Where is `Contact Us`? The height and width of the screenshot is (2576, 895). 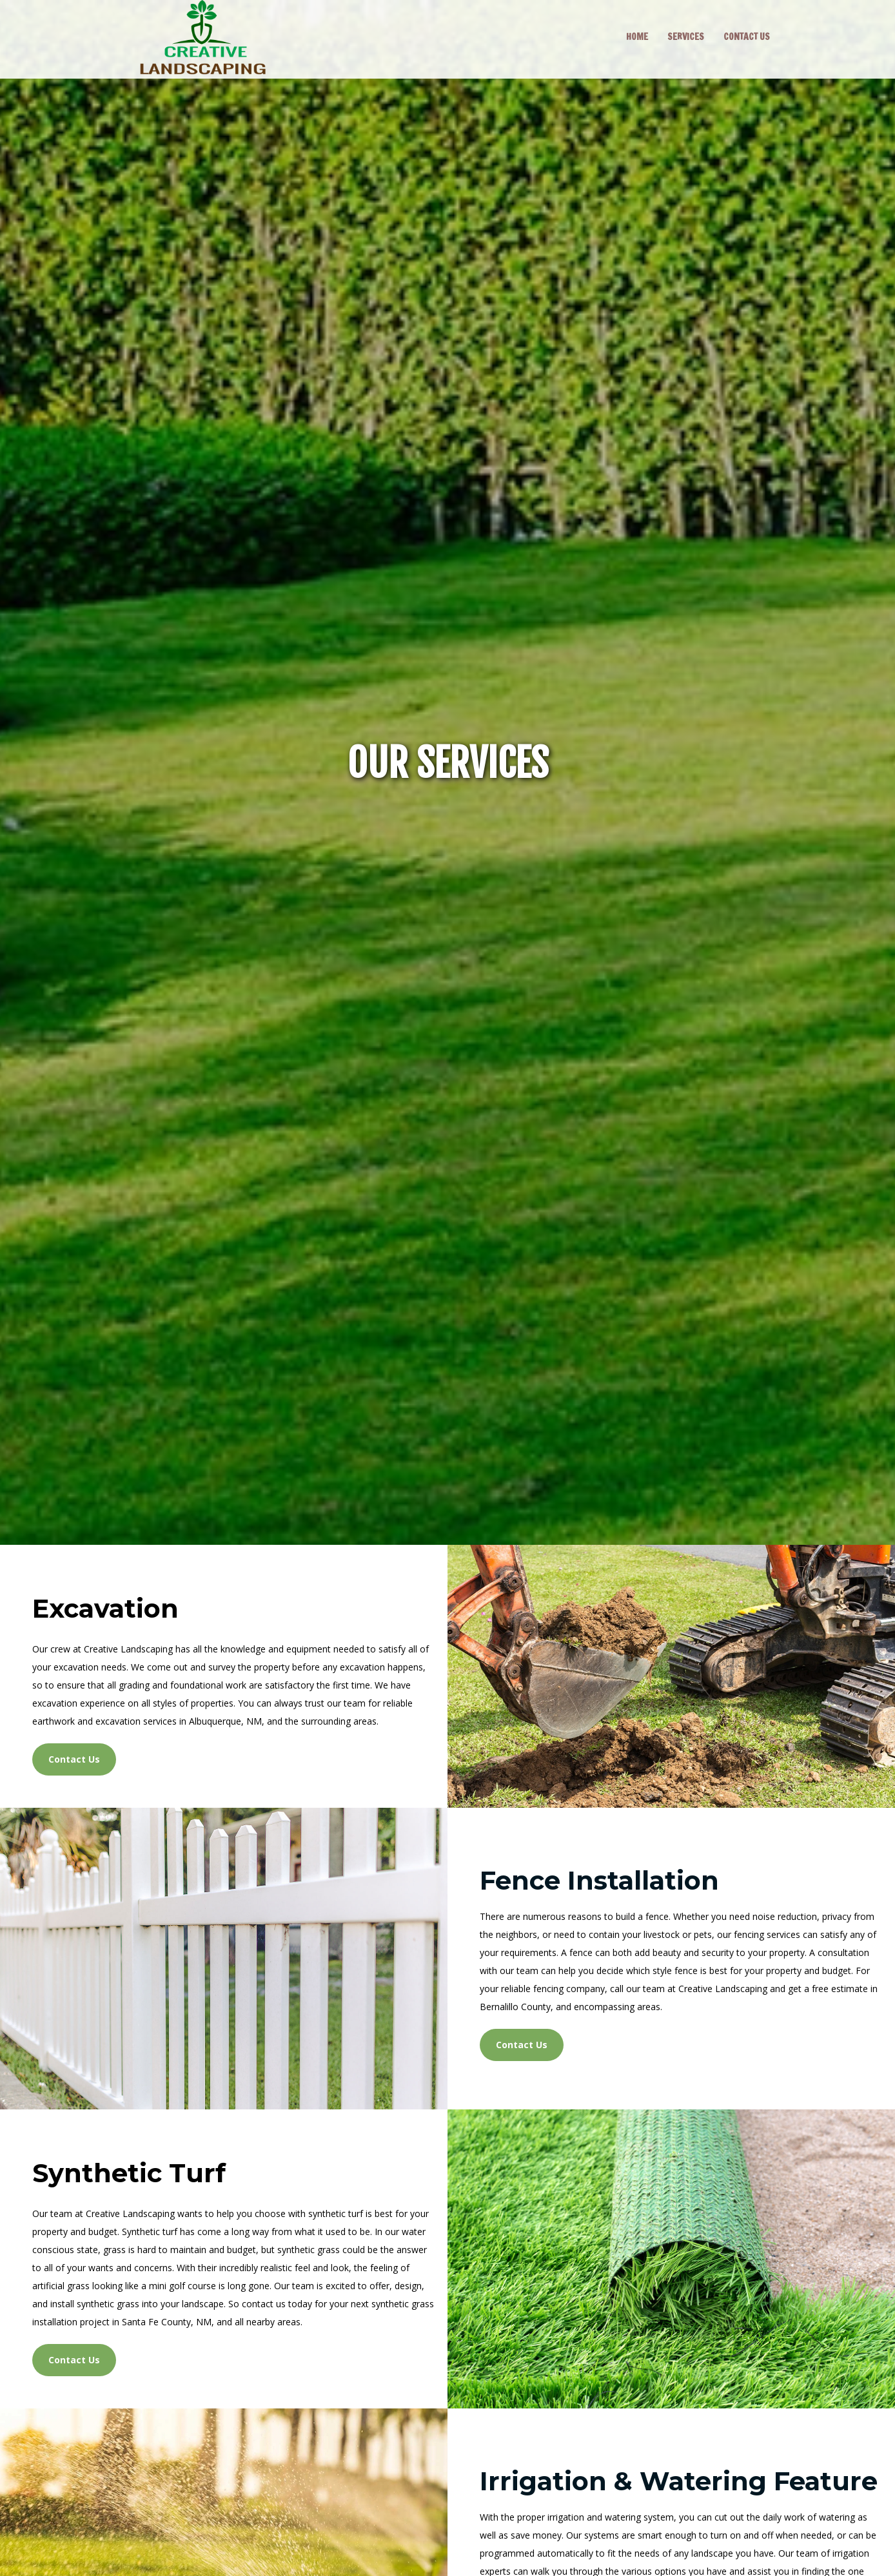 Contact Us is located at coordinates (74, 1759).